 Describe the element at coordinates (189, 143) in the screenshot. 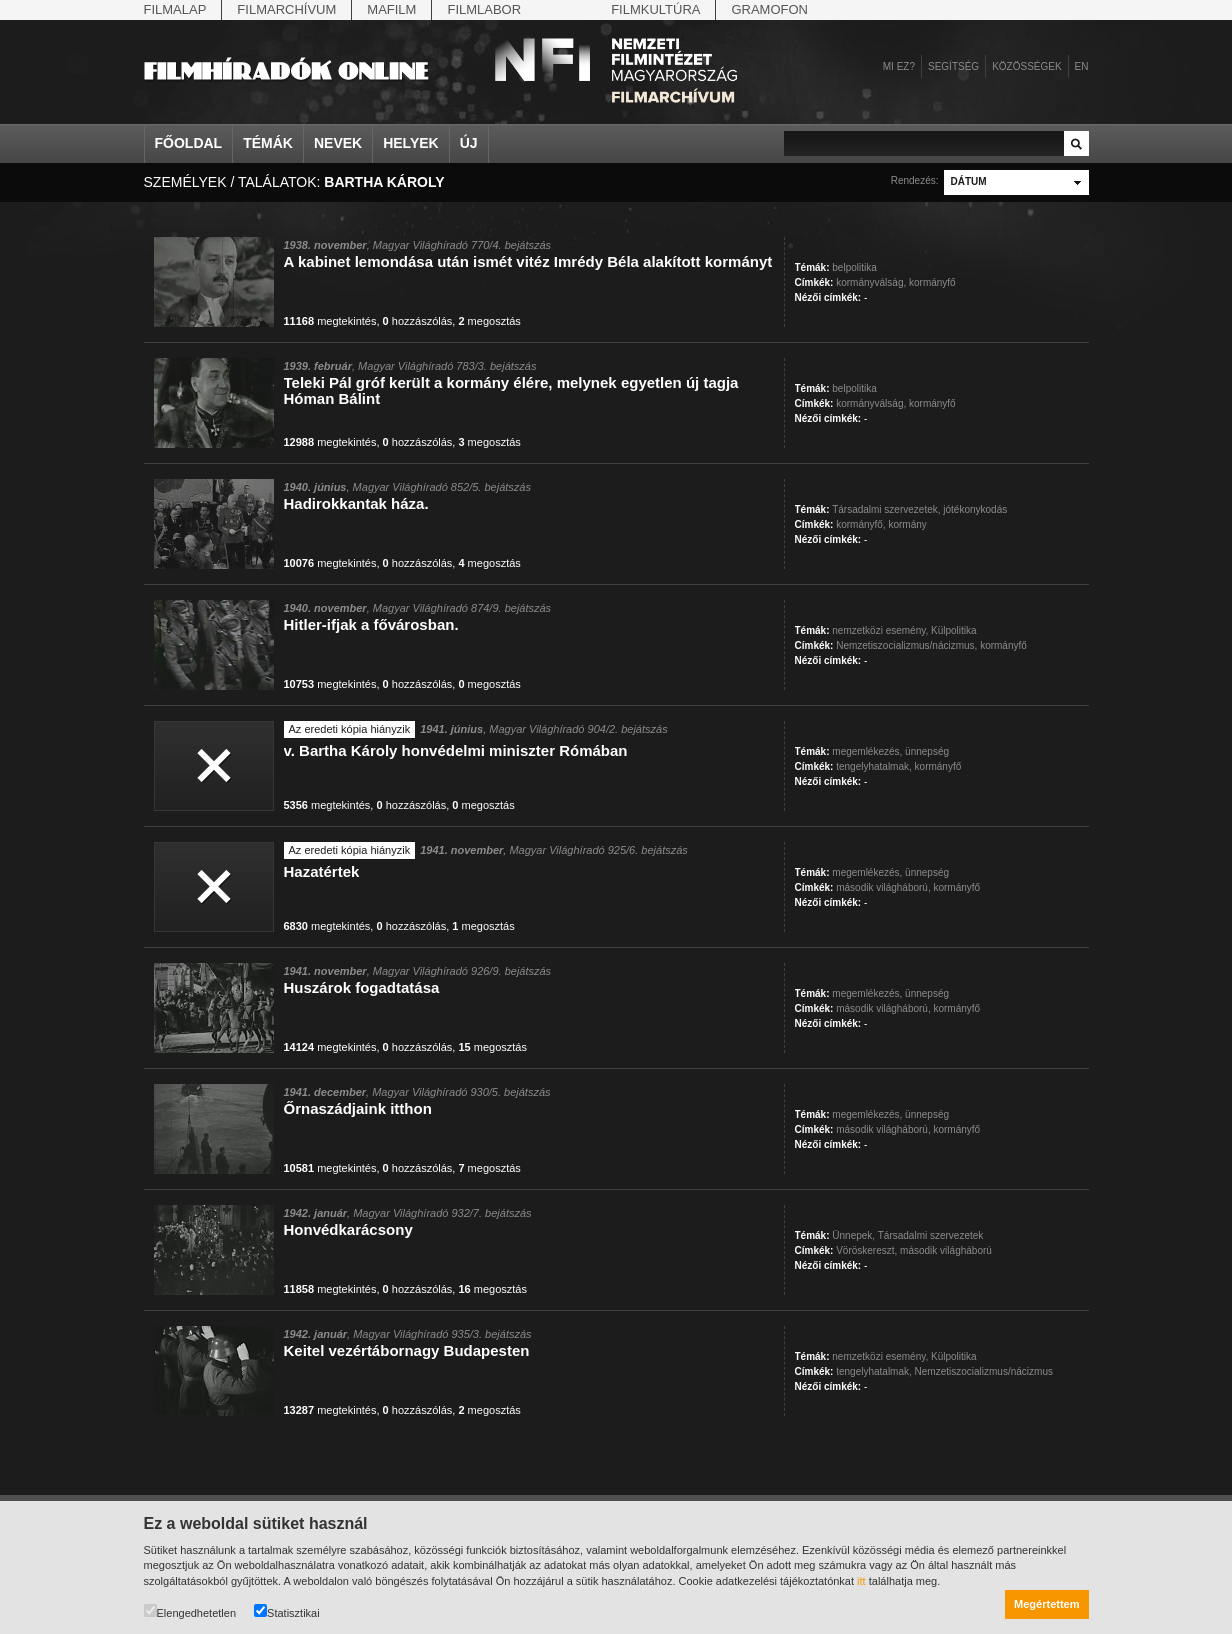

I see `Főoldal` at that location.